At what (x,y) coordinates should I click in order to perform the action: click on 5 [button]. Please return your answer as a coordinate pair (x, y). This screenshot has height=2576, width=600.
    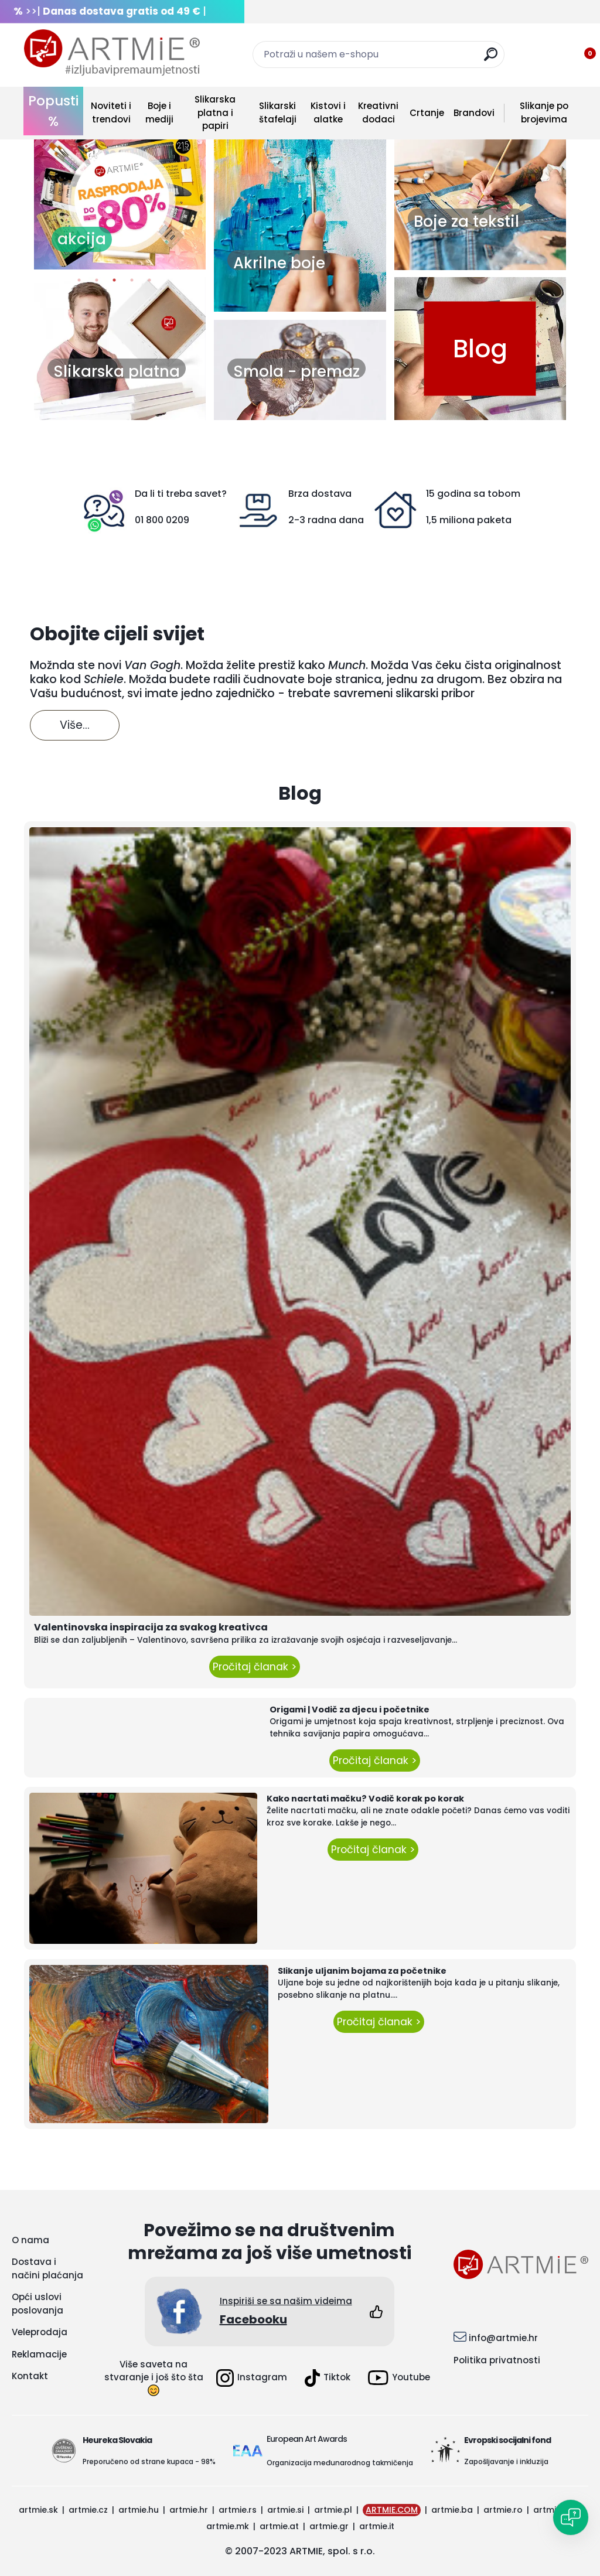
    Looking at the image, I should click on (149, 283).